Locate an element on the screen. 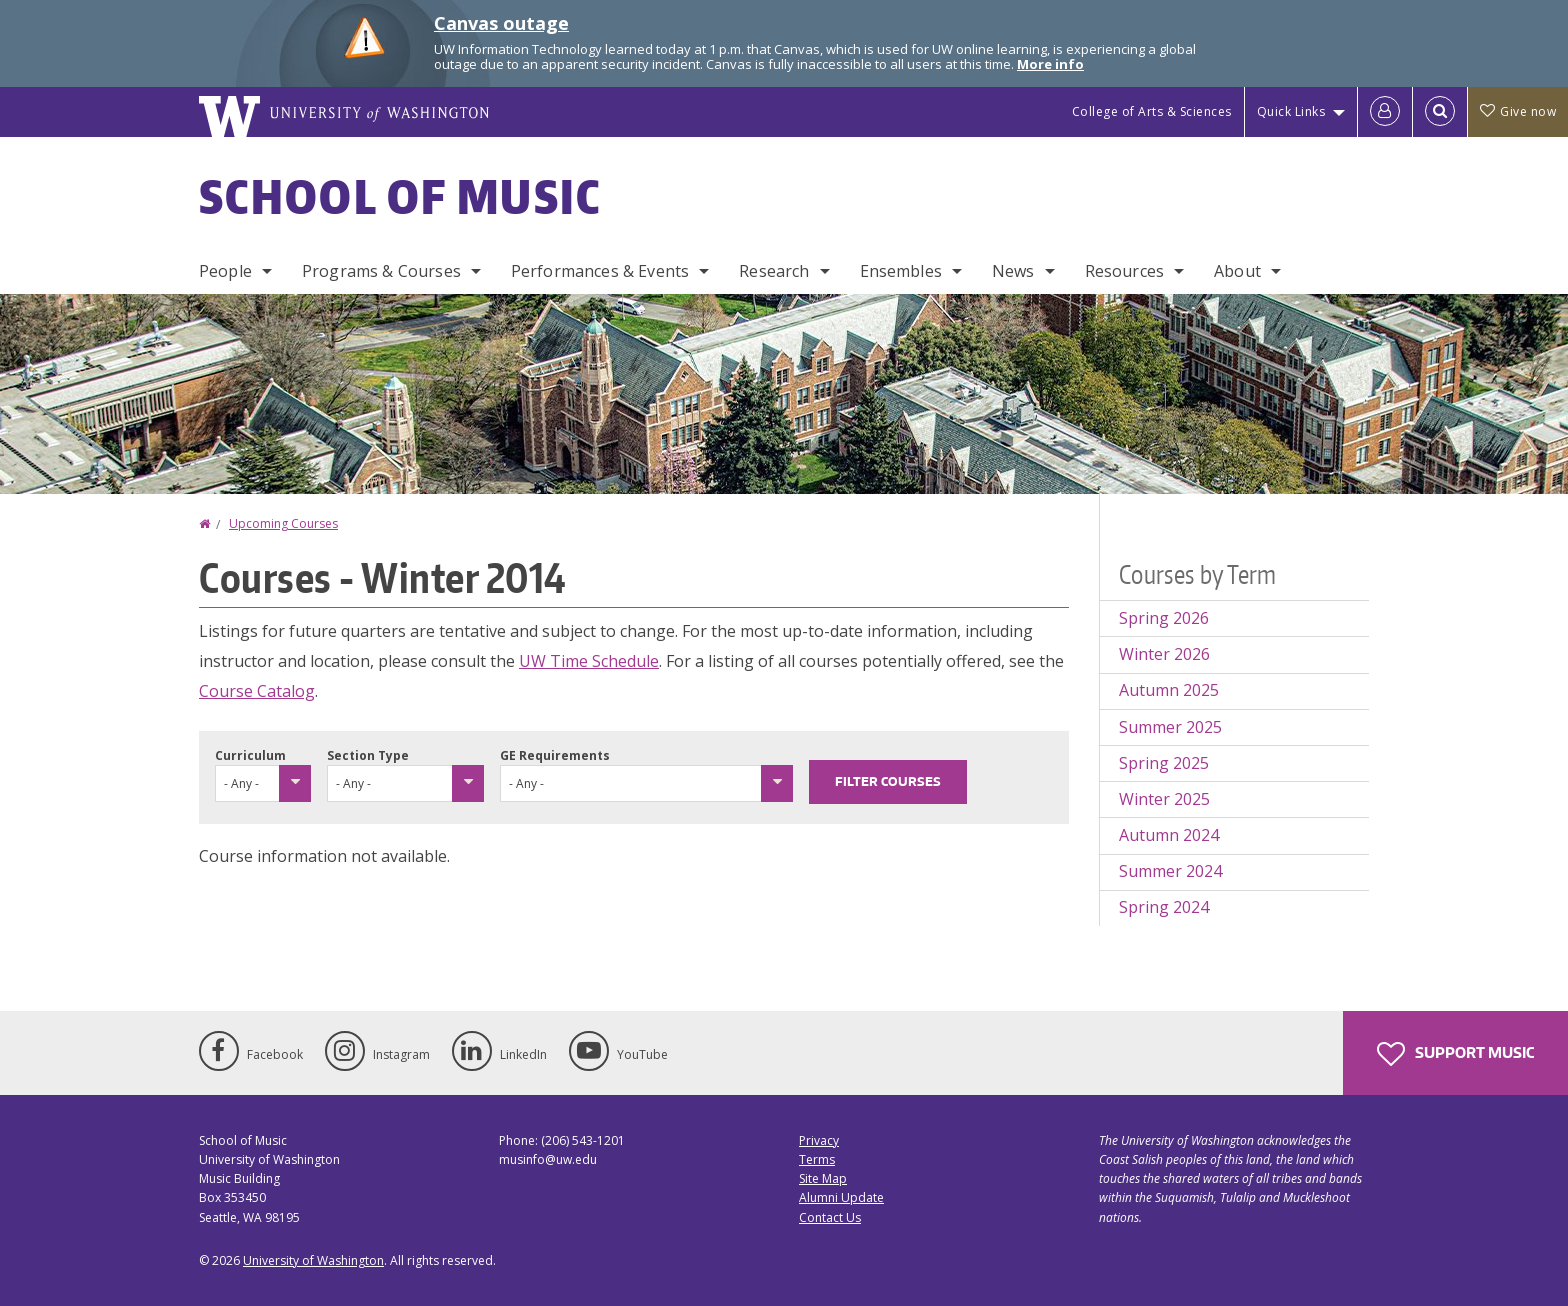  Contact Us is located at coordinates (830, 1217).